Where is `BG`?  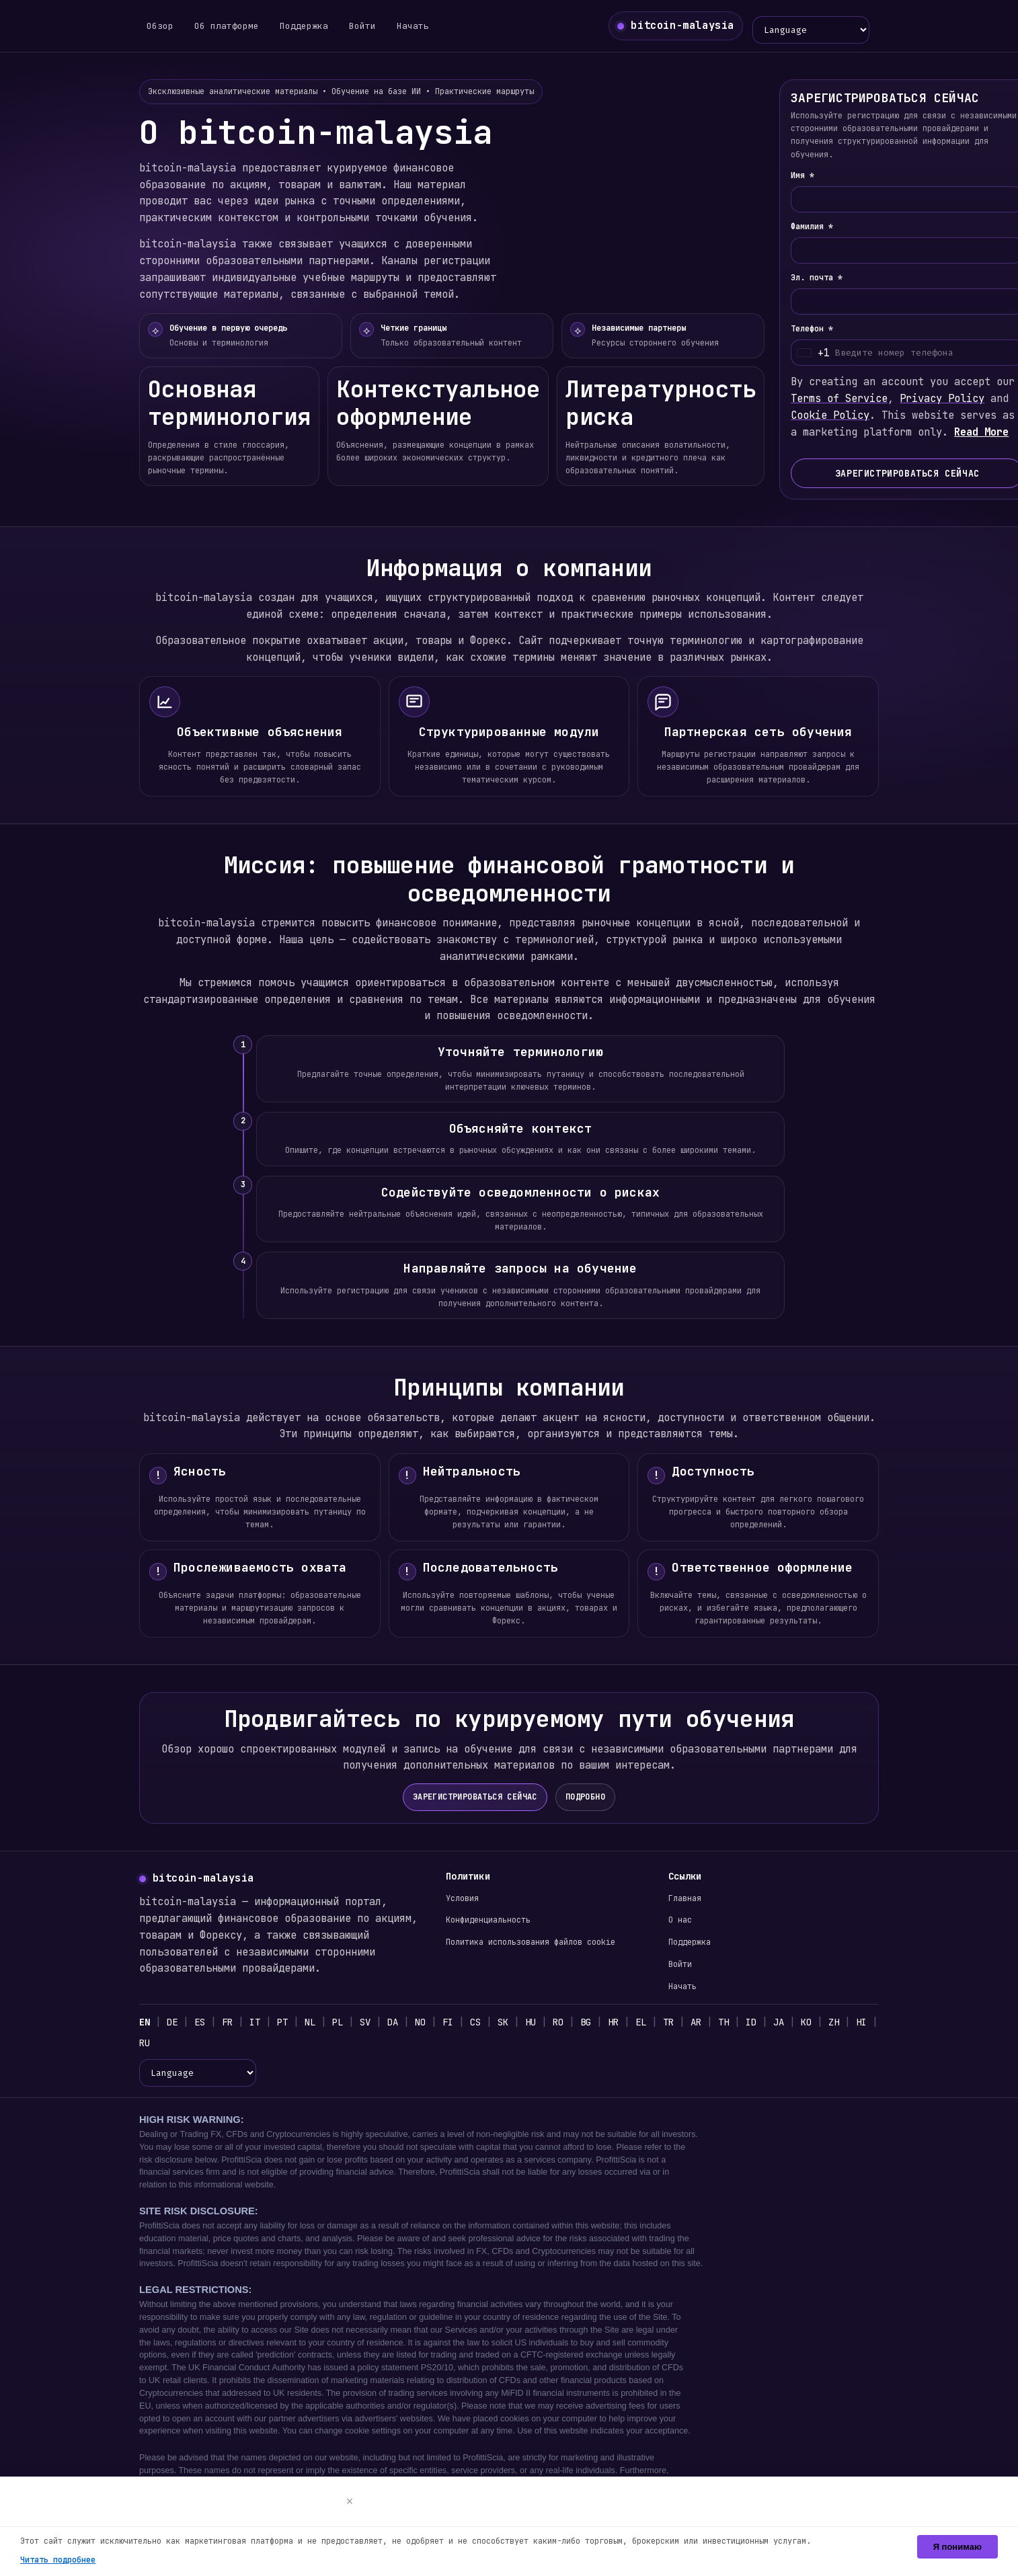
BG is located at coordinates (598, 2023).